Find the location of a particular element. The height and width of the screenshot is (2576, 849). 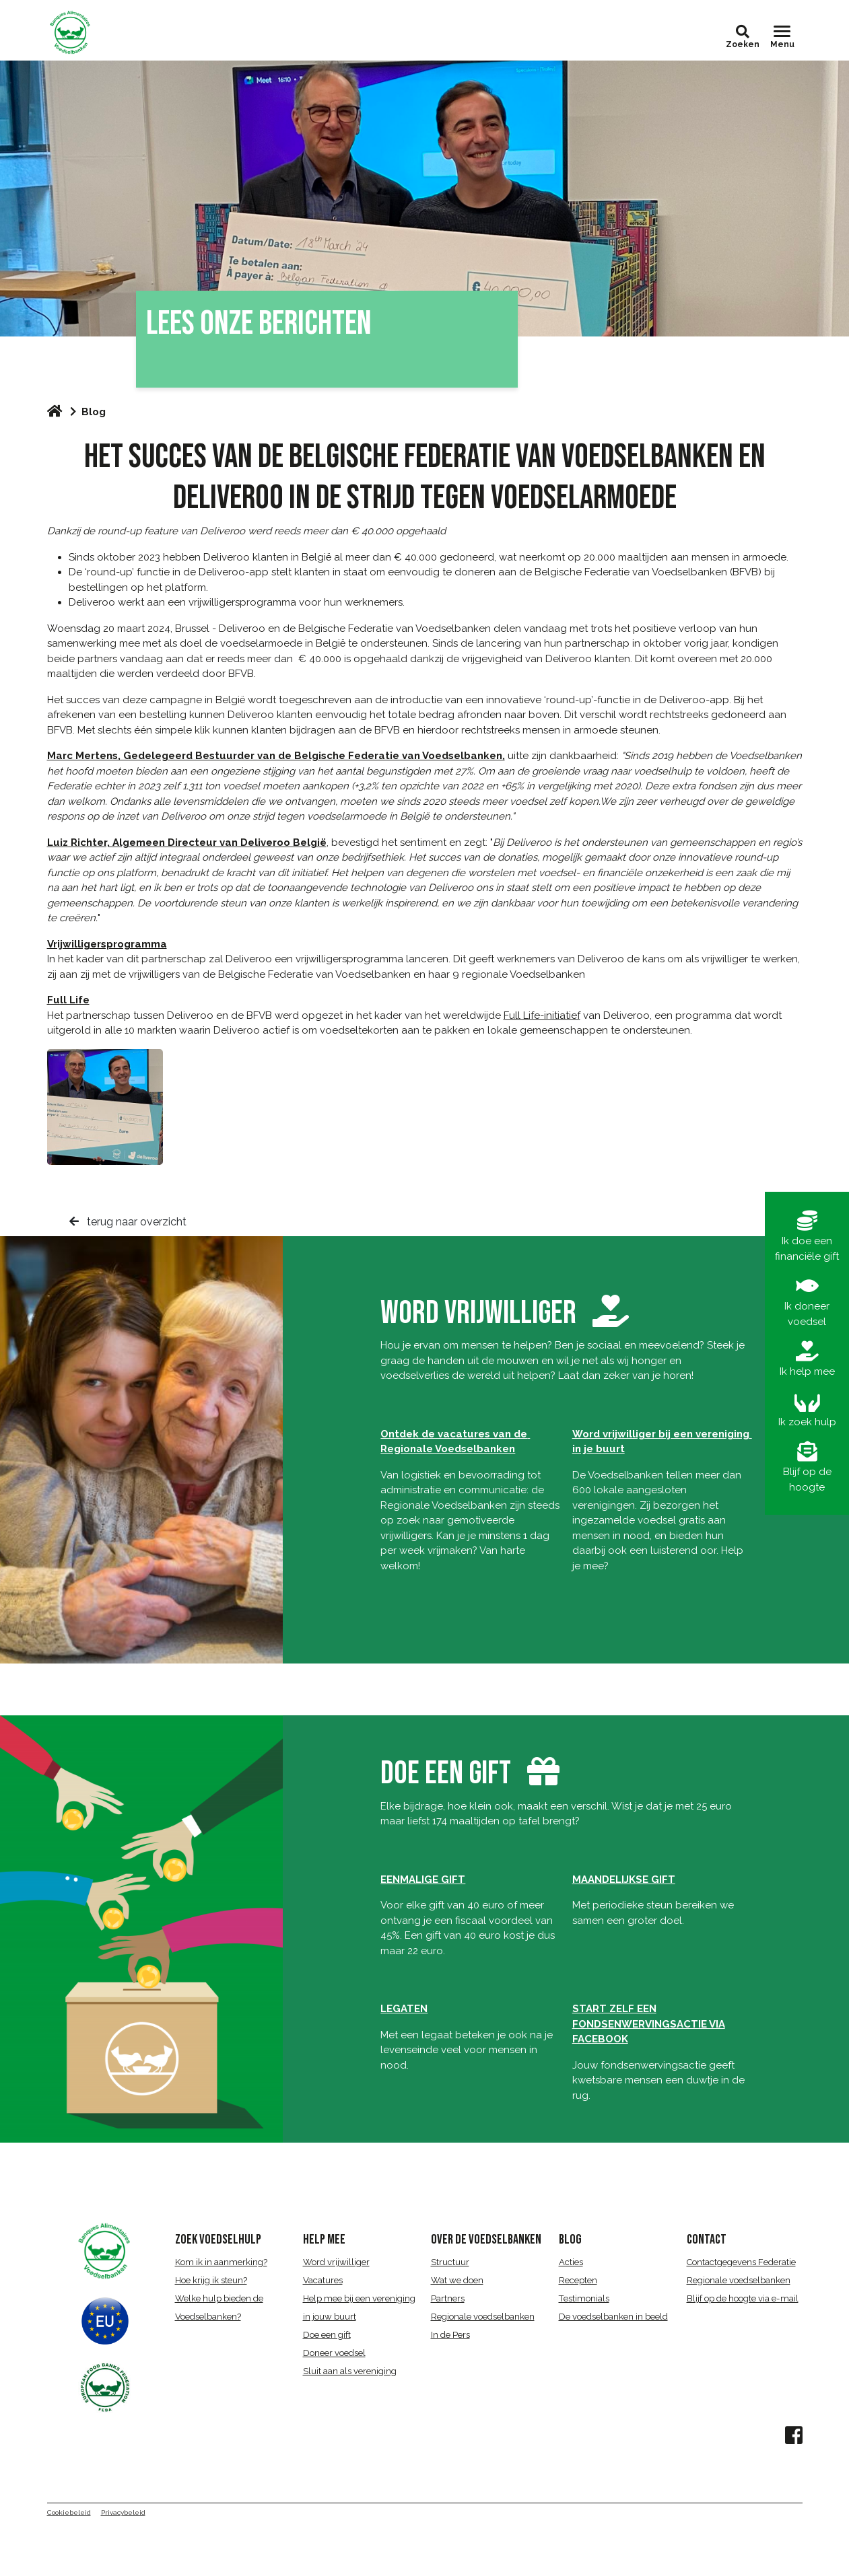

HELP MEE is located at coordinates (324, 2239).